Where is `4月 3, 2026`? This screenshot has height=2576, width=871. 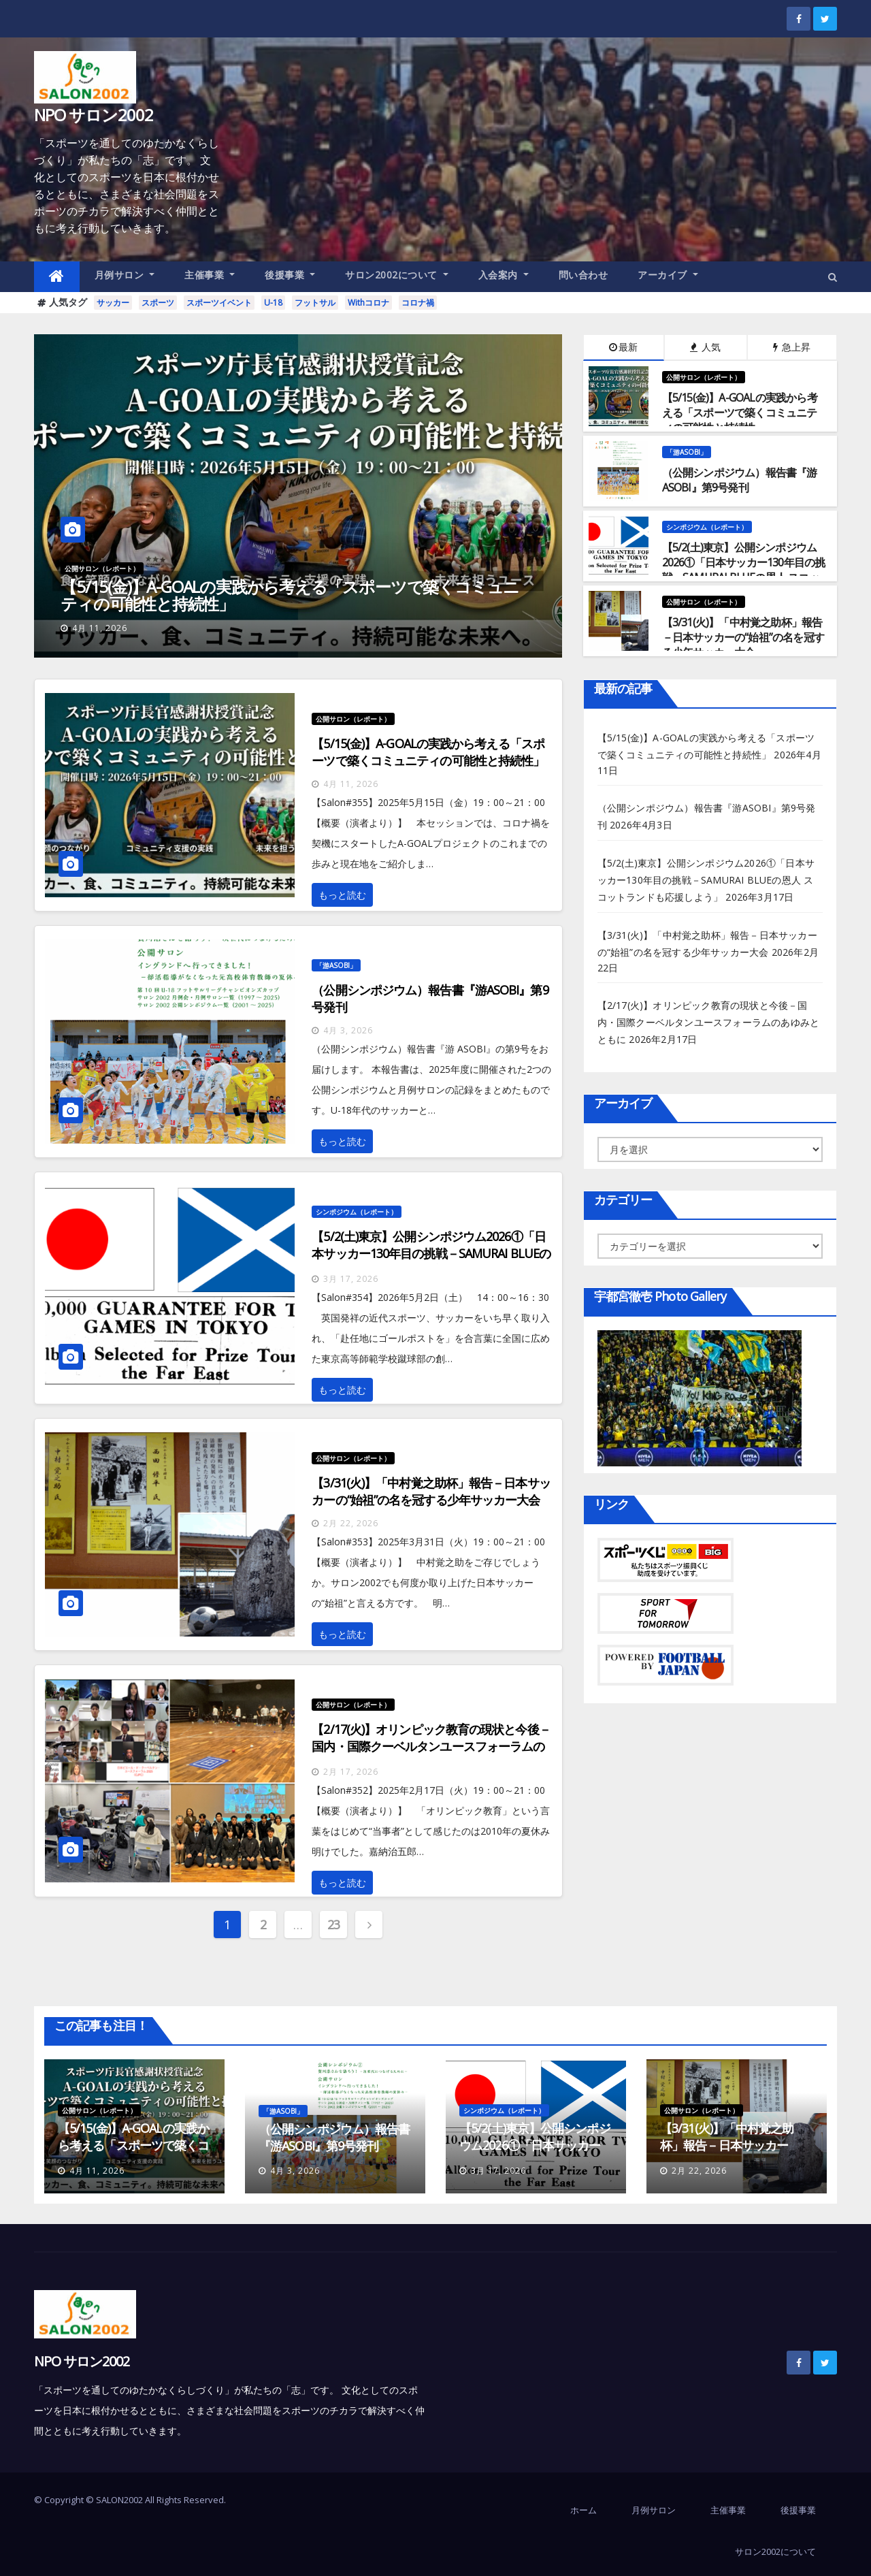
4月 3, 2026 is located at coordinates (348, 1030).